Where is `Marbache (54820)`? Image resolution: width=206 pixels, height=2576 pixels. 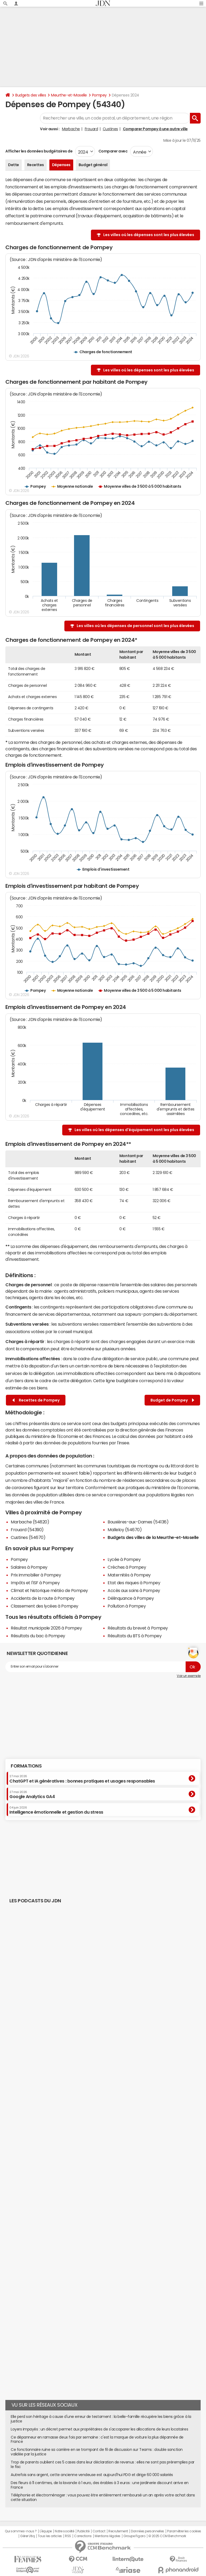
Marbache (54820) is located at coordinates (30, 1522).